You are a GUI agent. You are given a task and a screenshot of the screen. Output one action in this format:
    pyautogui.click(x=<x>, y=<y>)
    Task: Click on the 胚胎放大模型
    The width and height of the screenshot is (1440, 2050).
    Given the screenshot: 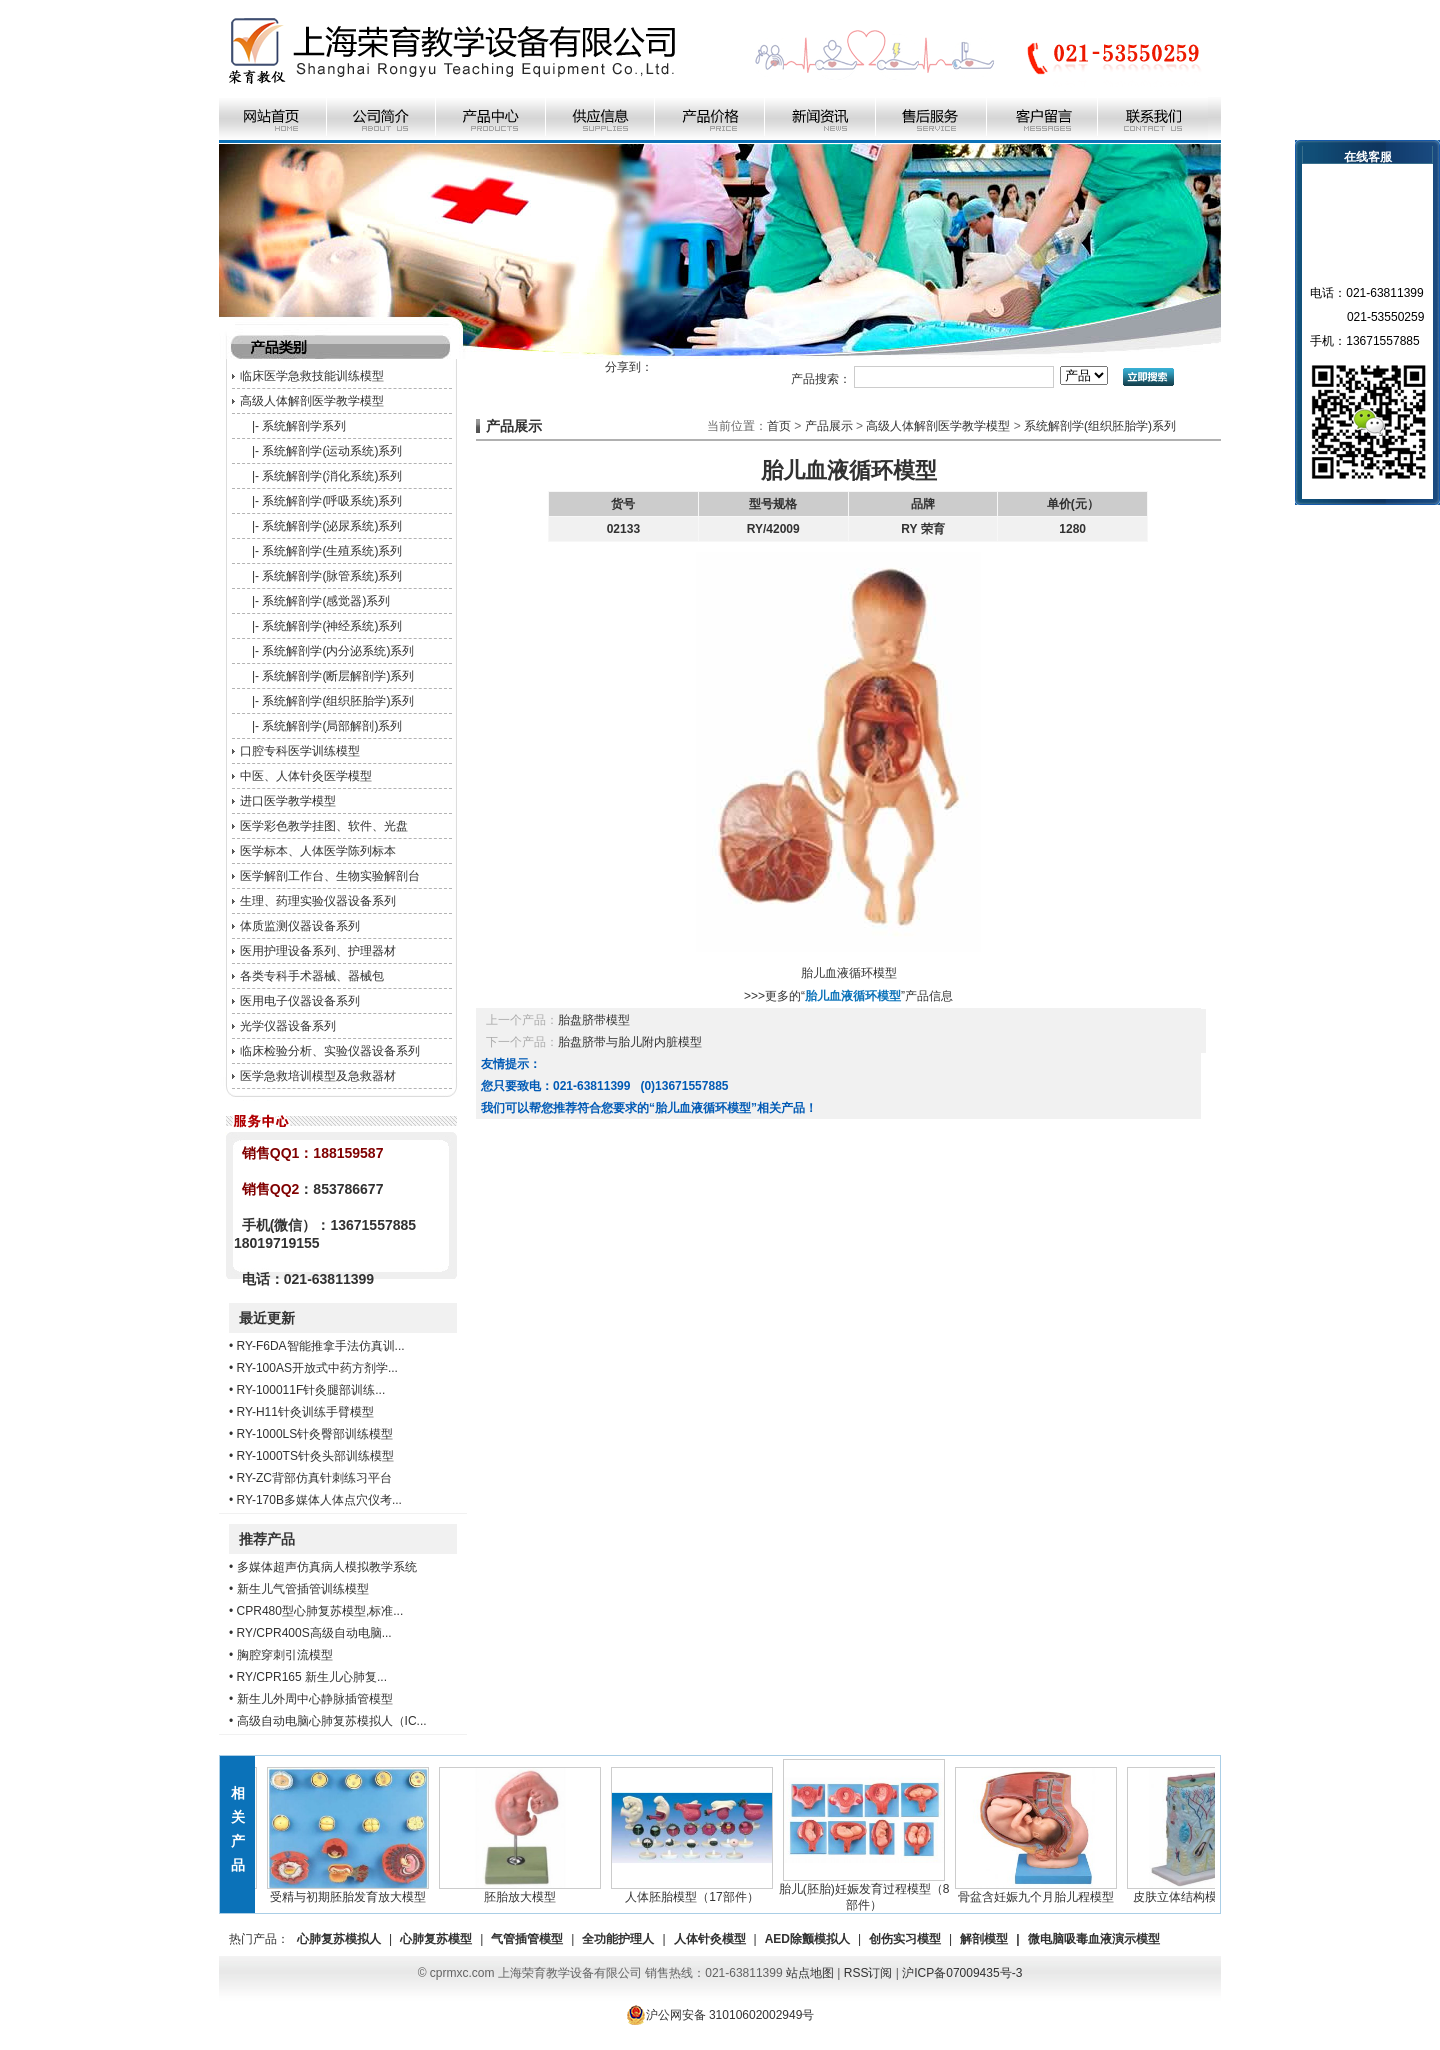 What is the action you would take?
    pyautogui.click(x=524, y=1891)
    